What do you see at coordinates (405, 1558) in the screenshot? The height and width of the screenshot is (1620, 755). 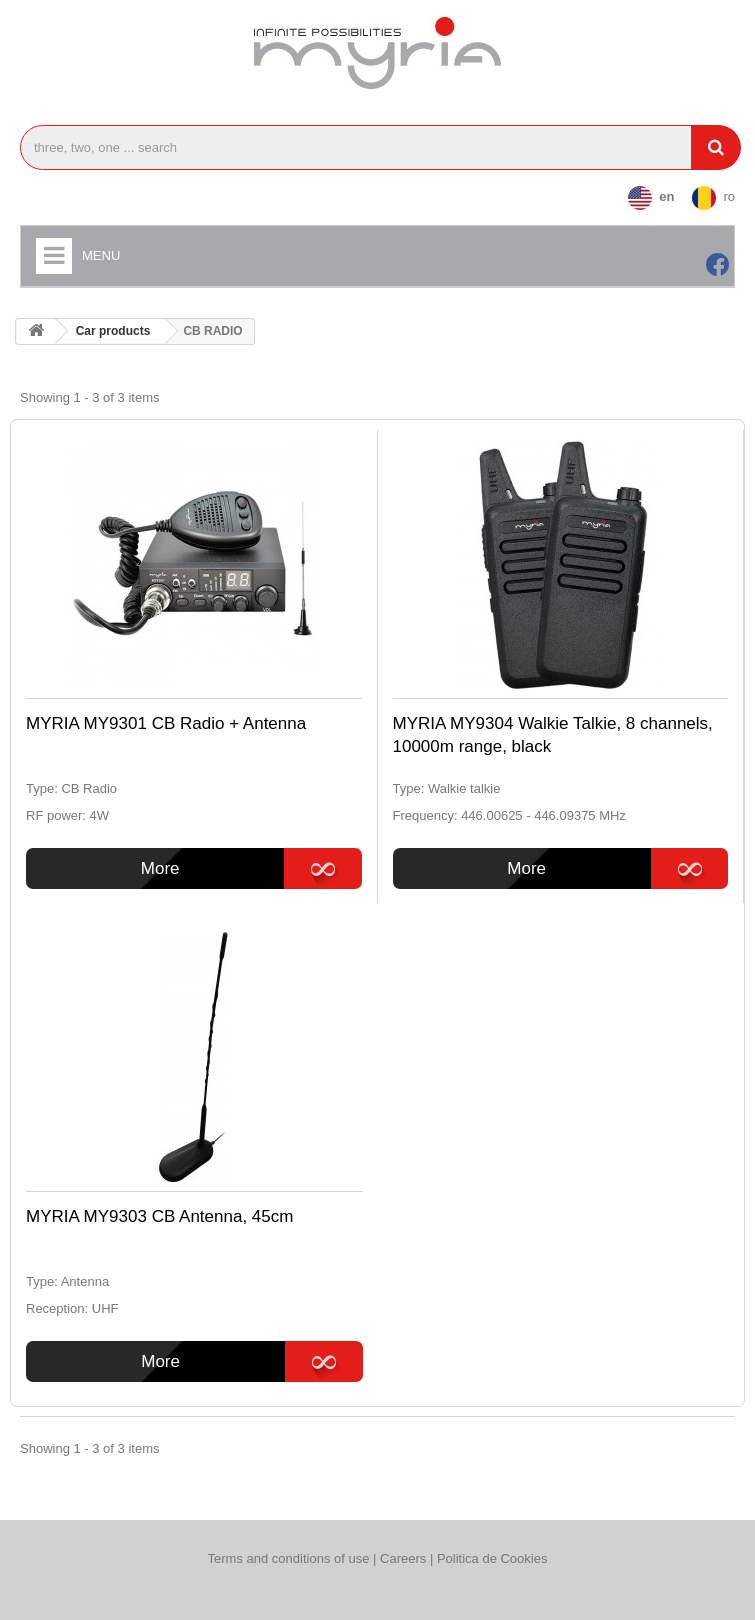 I see `Careers` at bounding box center [405, 1558].